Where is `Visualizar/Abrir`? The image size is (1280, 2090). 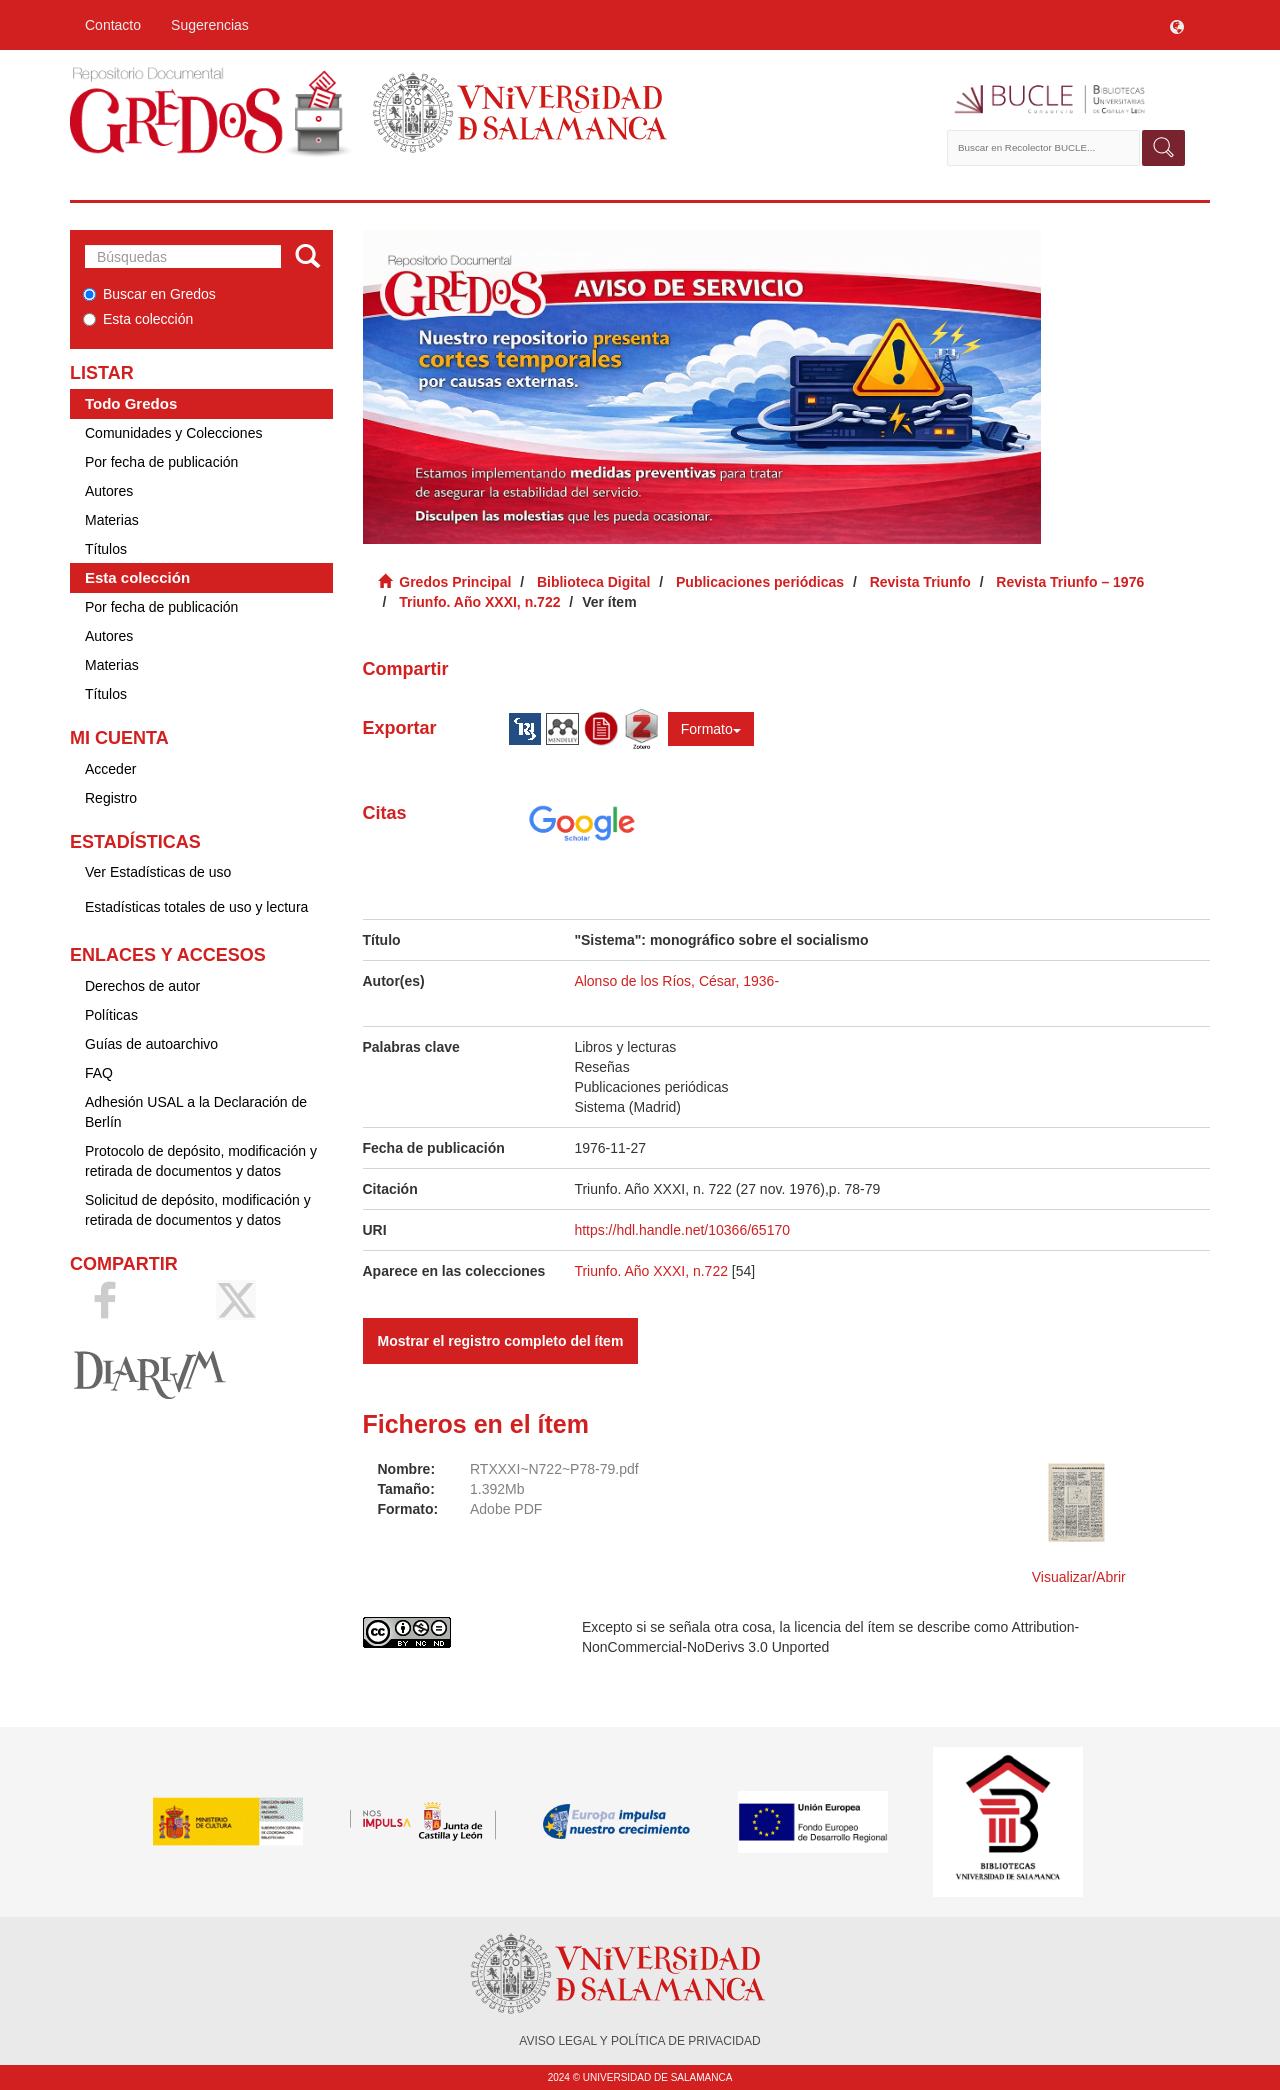
Visualizar/Abrir is located at coordinates (1079, 1577).